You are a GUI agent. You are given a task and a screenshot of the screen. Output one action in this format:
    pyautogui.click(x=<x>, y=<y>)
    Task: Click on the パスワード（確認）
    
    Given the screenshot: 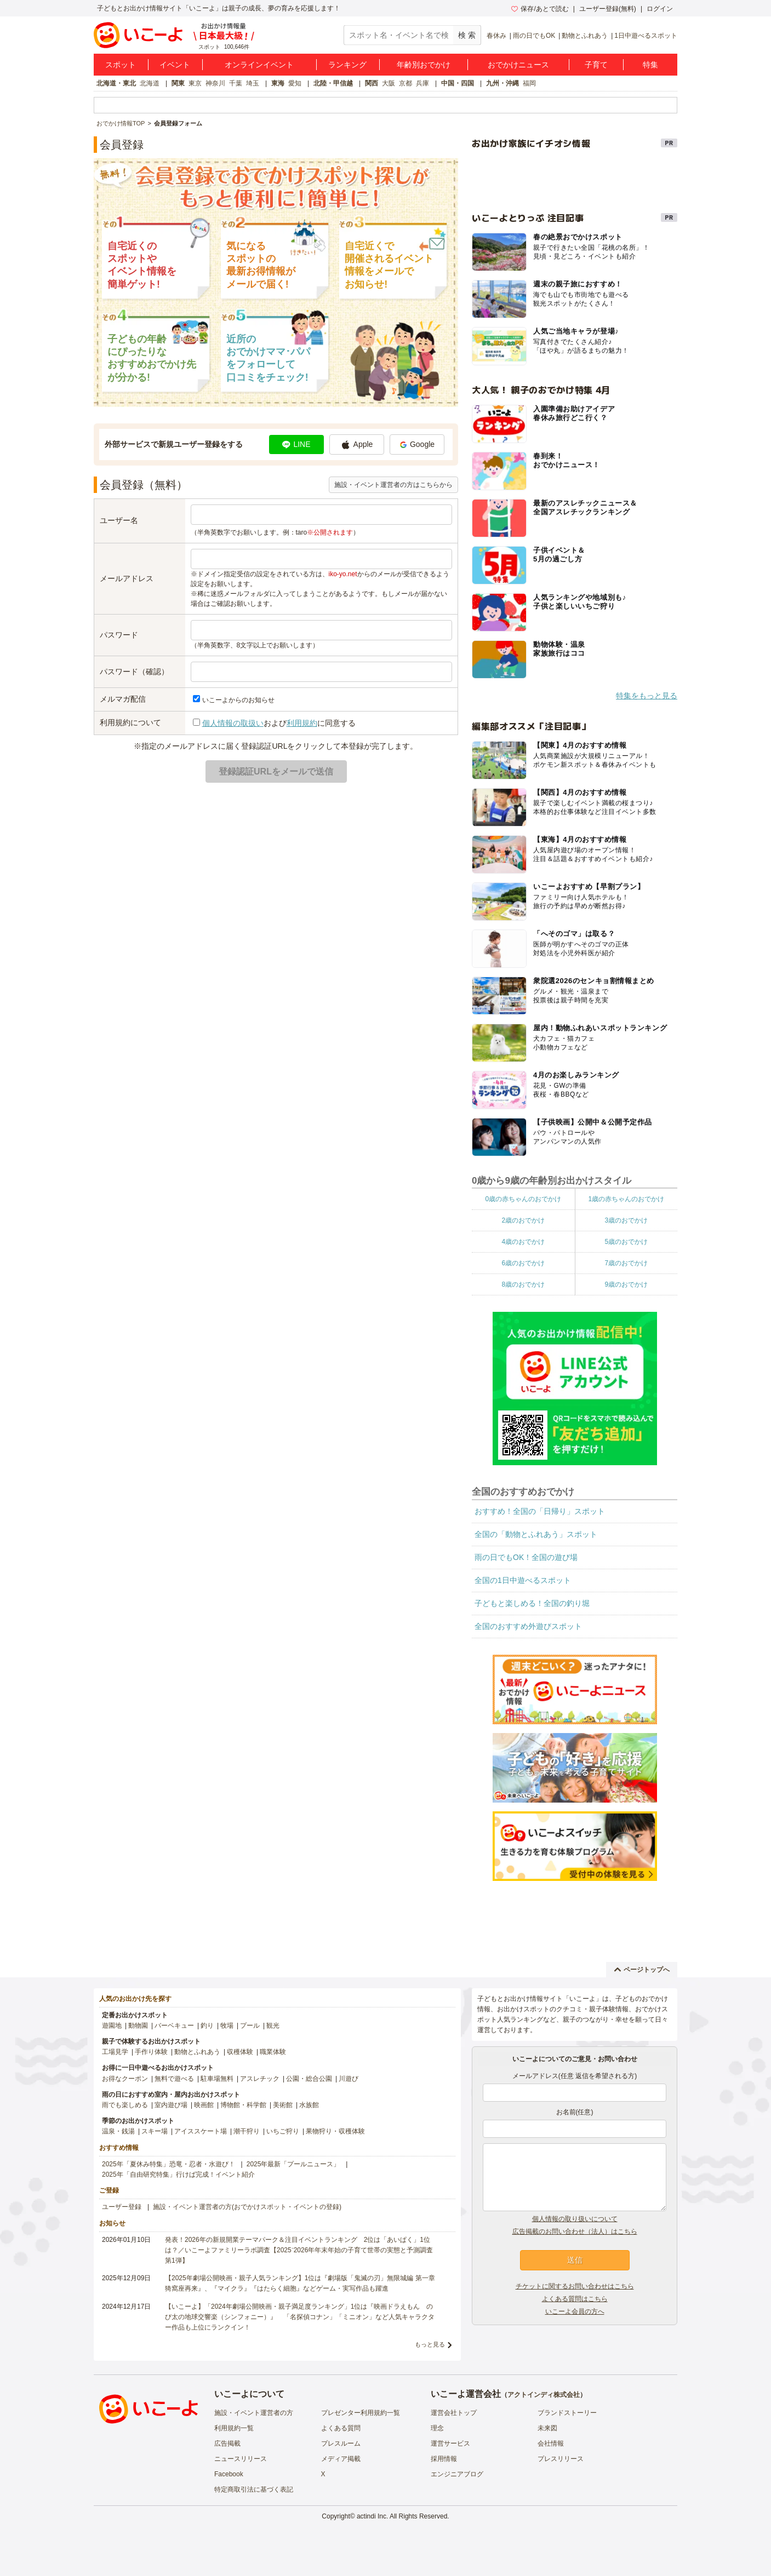 What is the action you would take?
    pyautogui.click(x=134, y=671)
    